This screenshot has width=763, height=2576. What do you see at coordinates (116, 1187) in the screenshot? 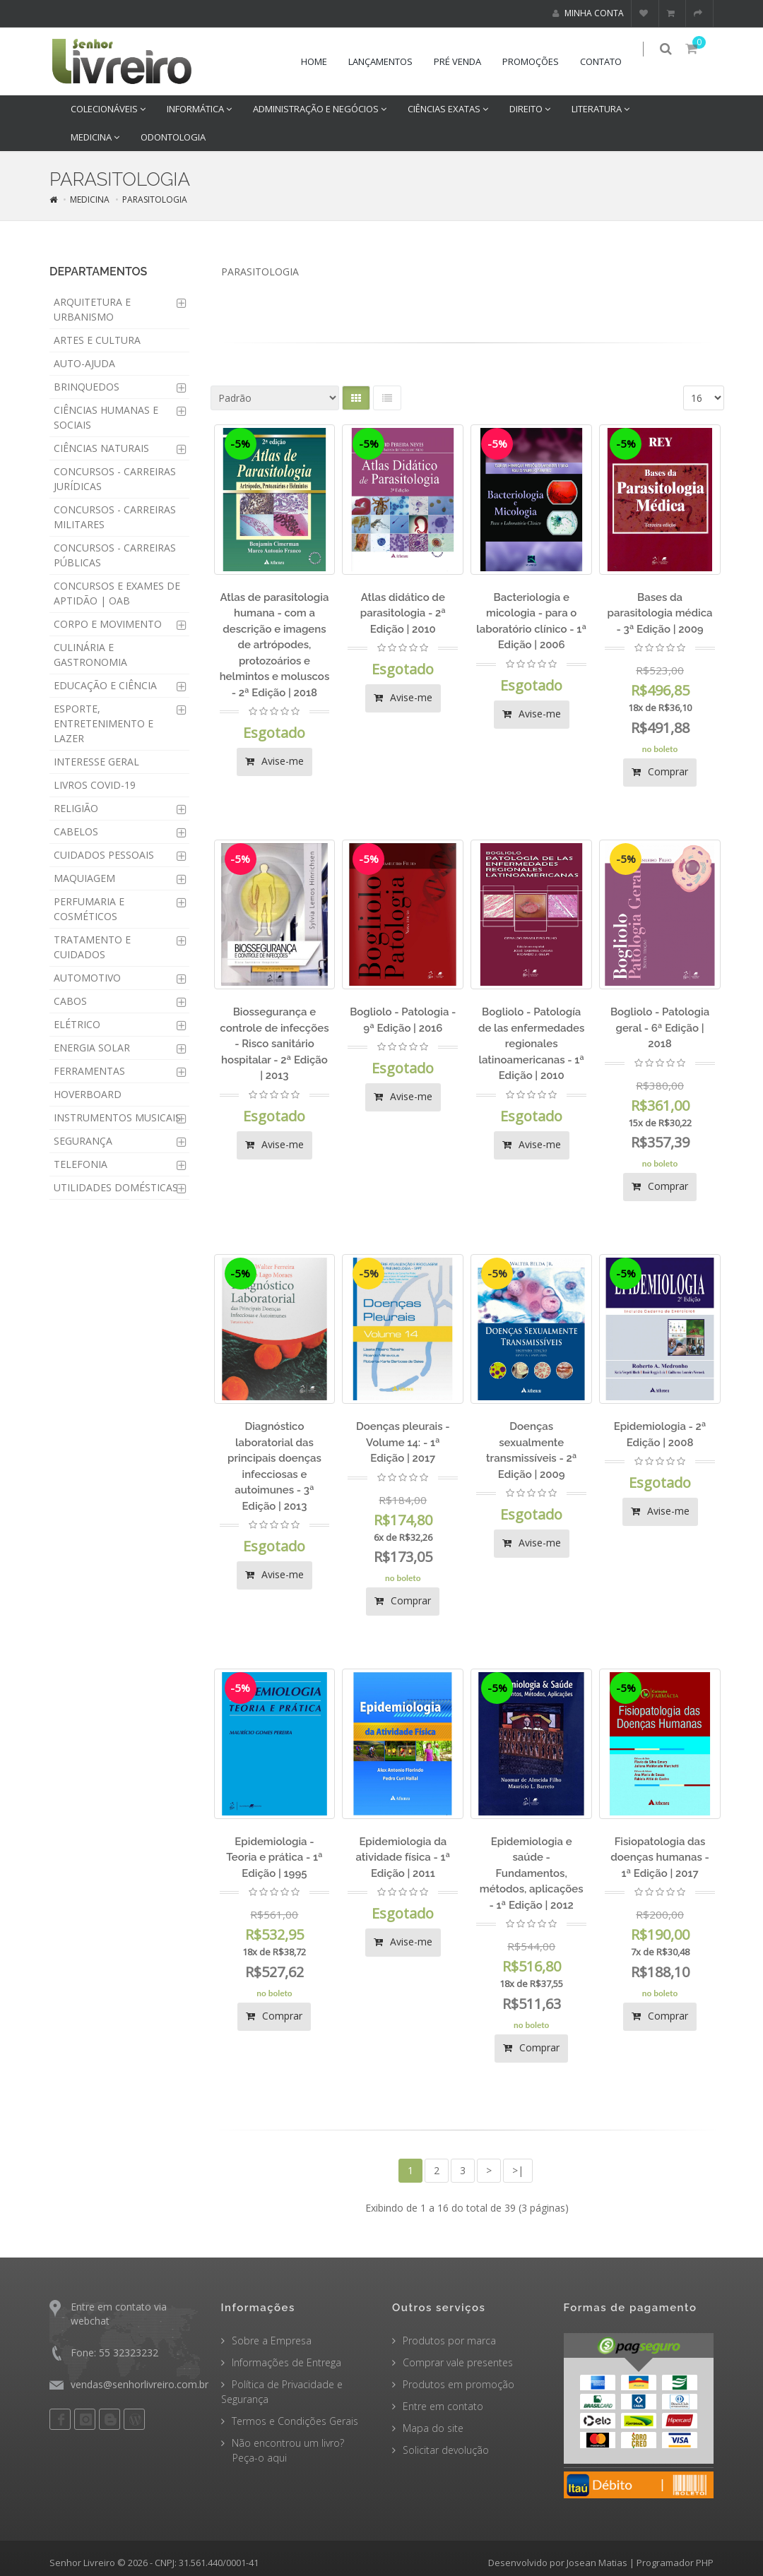
I see `UTILIDADES DOMÉSTICAS` at bounding box center [116, 1187].